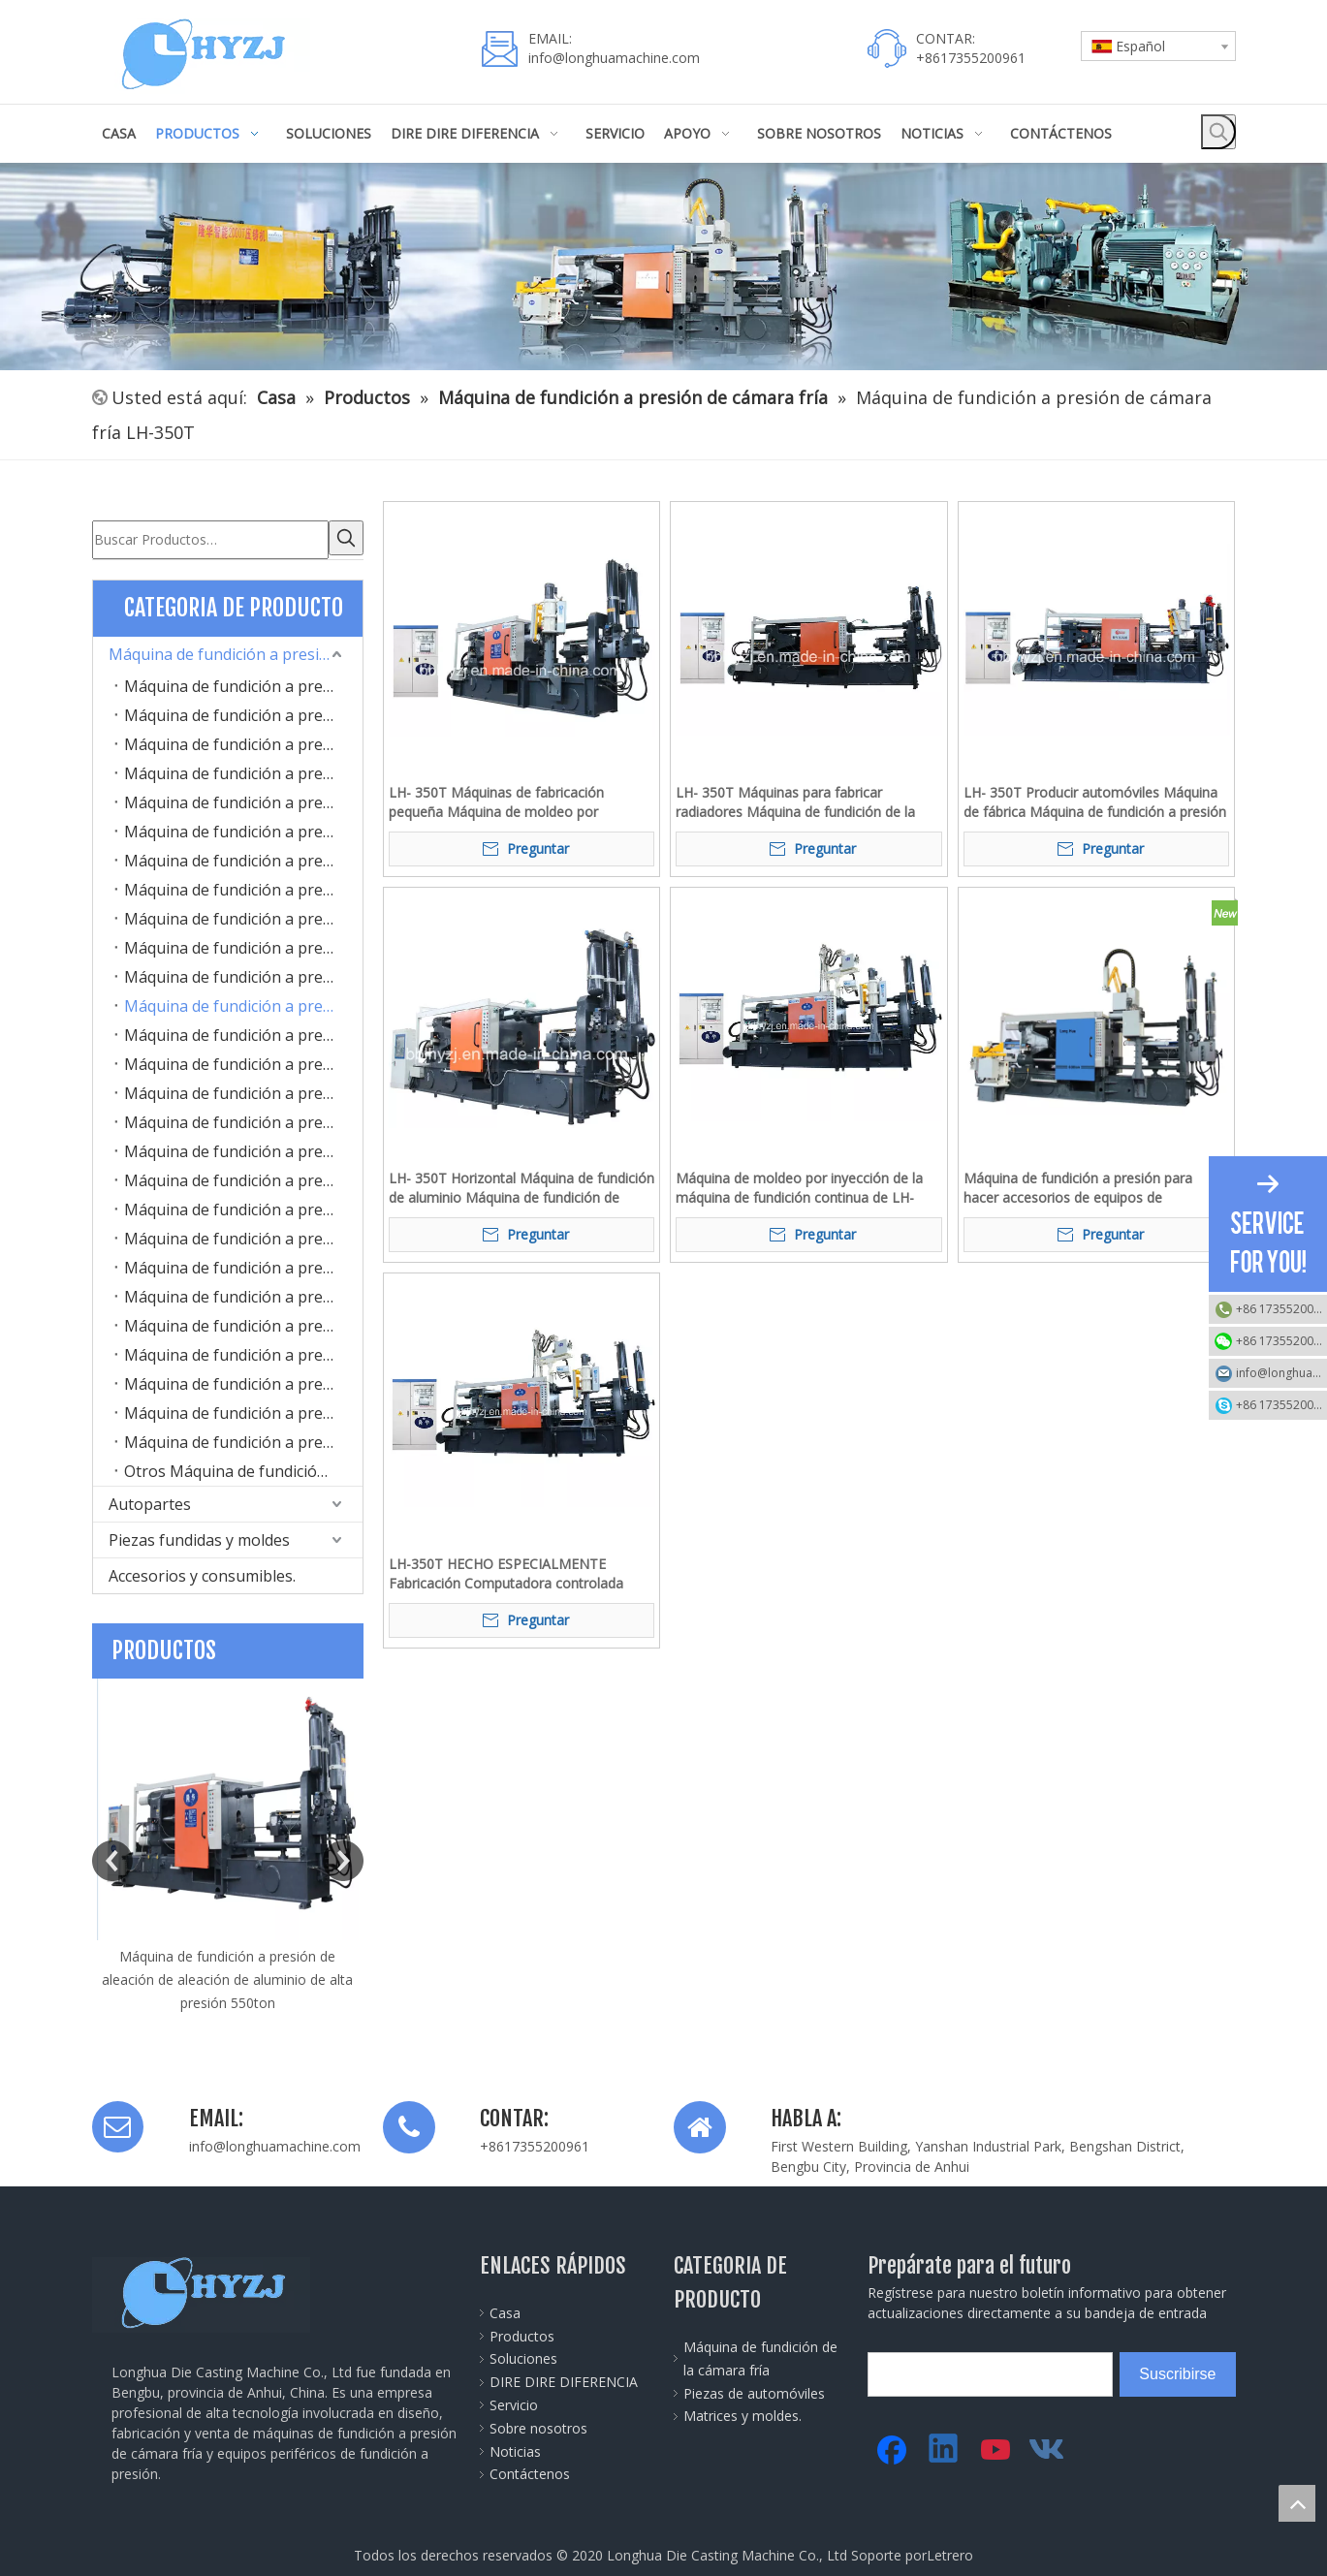 Image resolution: width=1327 pixels, height=2576 pixels. I want to click on Máquina de fundición a presión de cámara fría LH-160G, so click(243, 798).